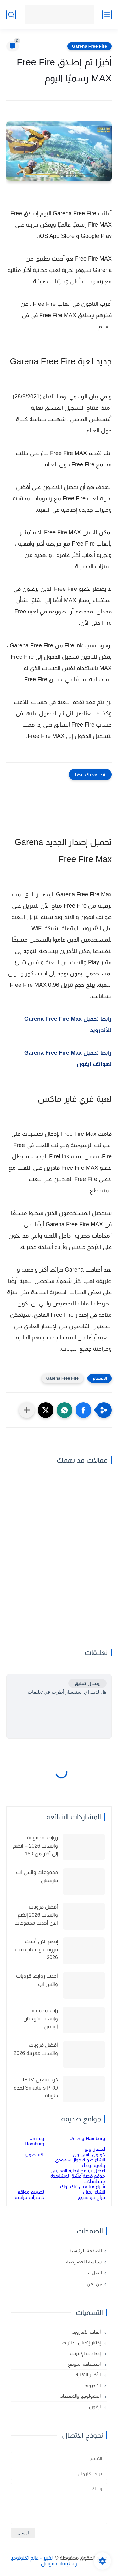  I want to click on روابط مجموعة واتساب 2026 – انضم إلى أكثر من 150 مجموعة نشطة, so click(35, 1846).